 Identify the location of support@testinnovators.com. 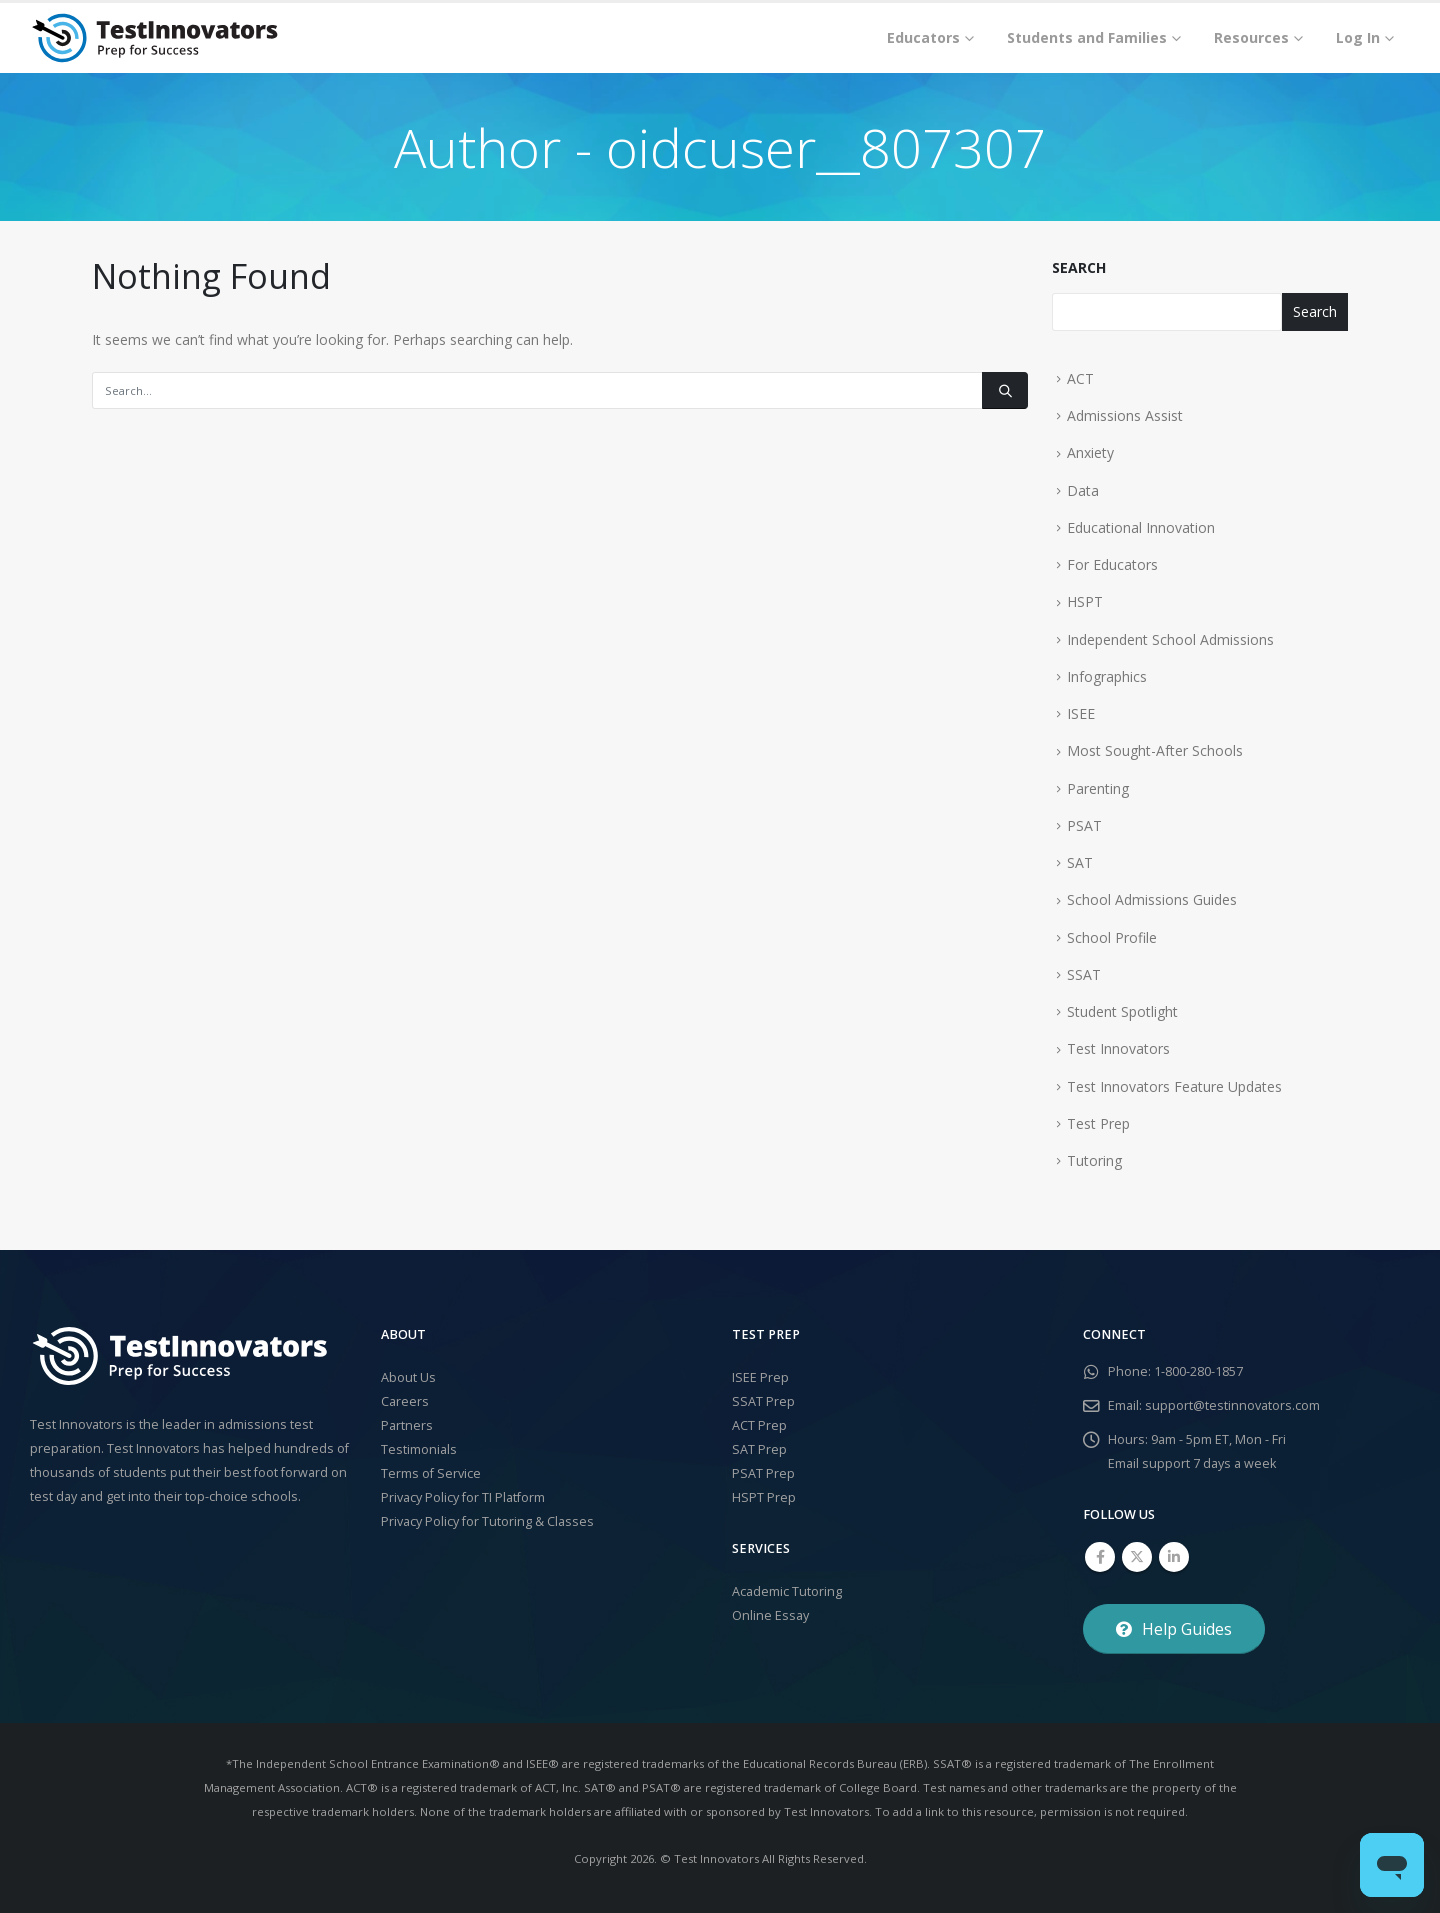
(1232, 1405).